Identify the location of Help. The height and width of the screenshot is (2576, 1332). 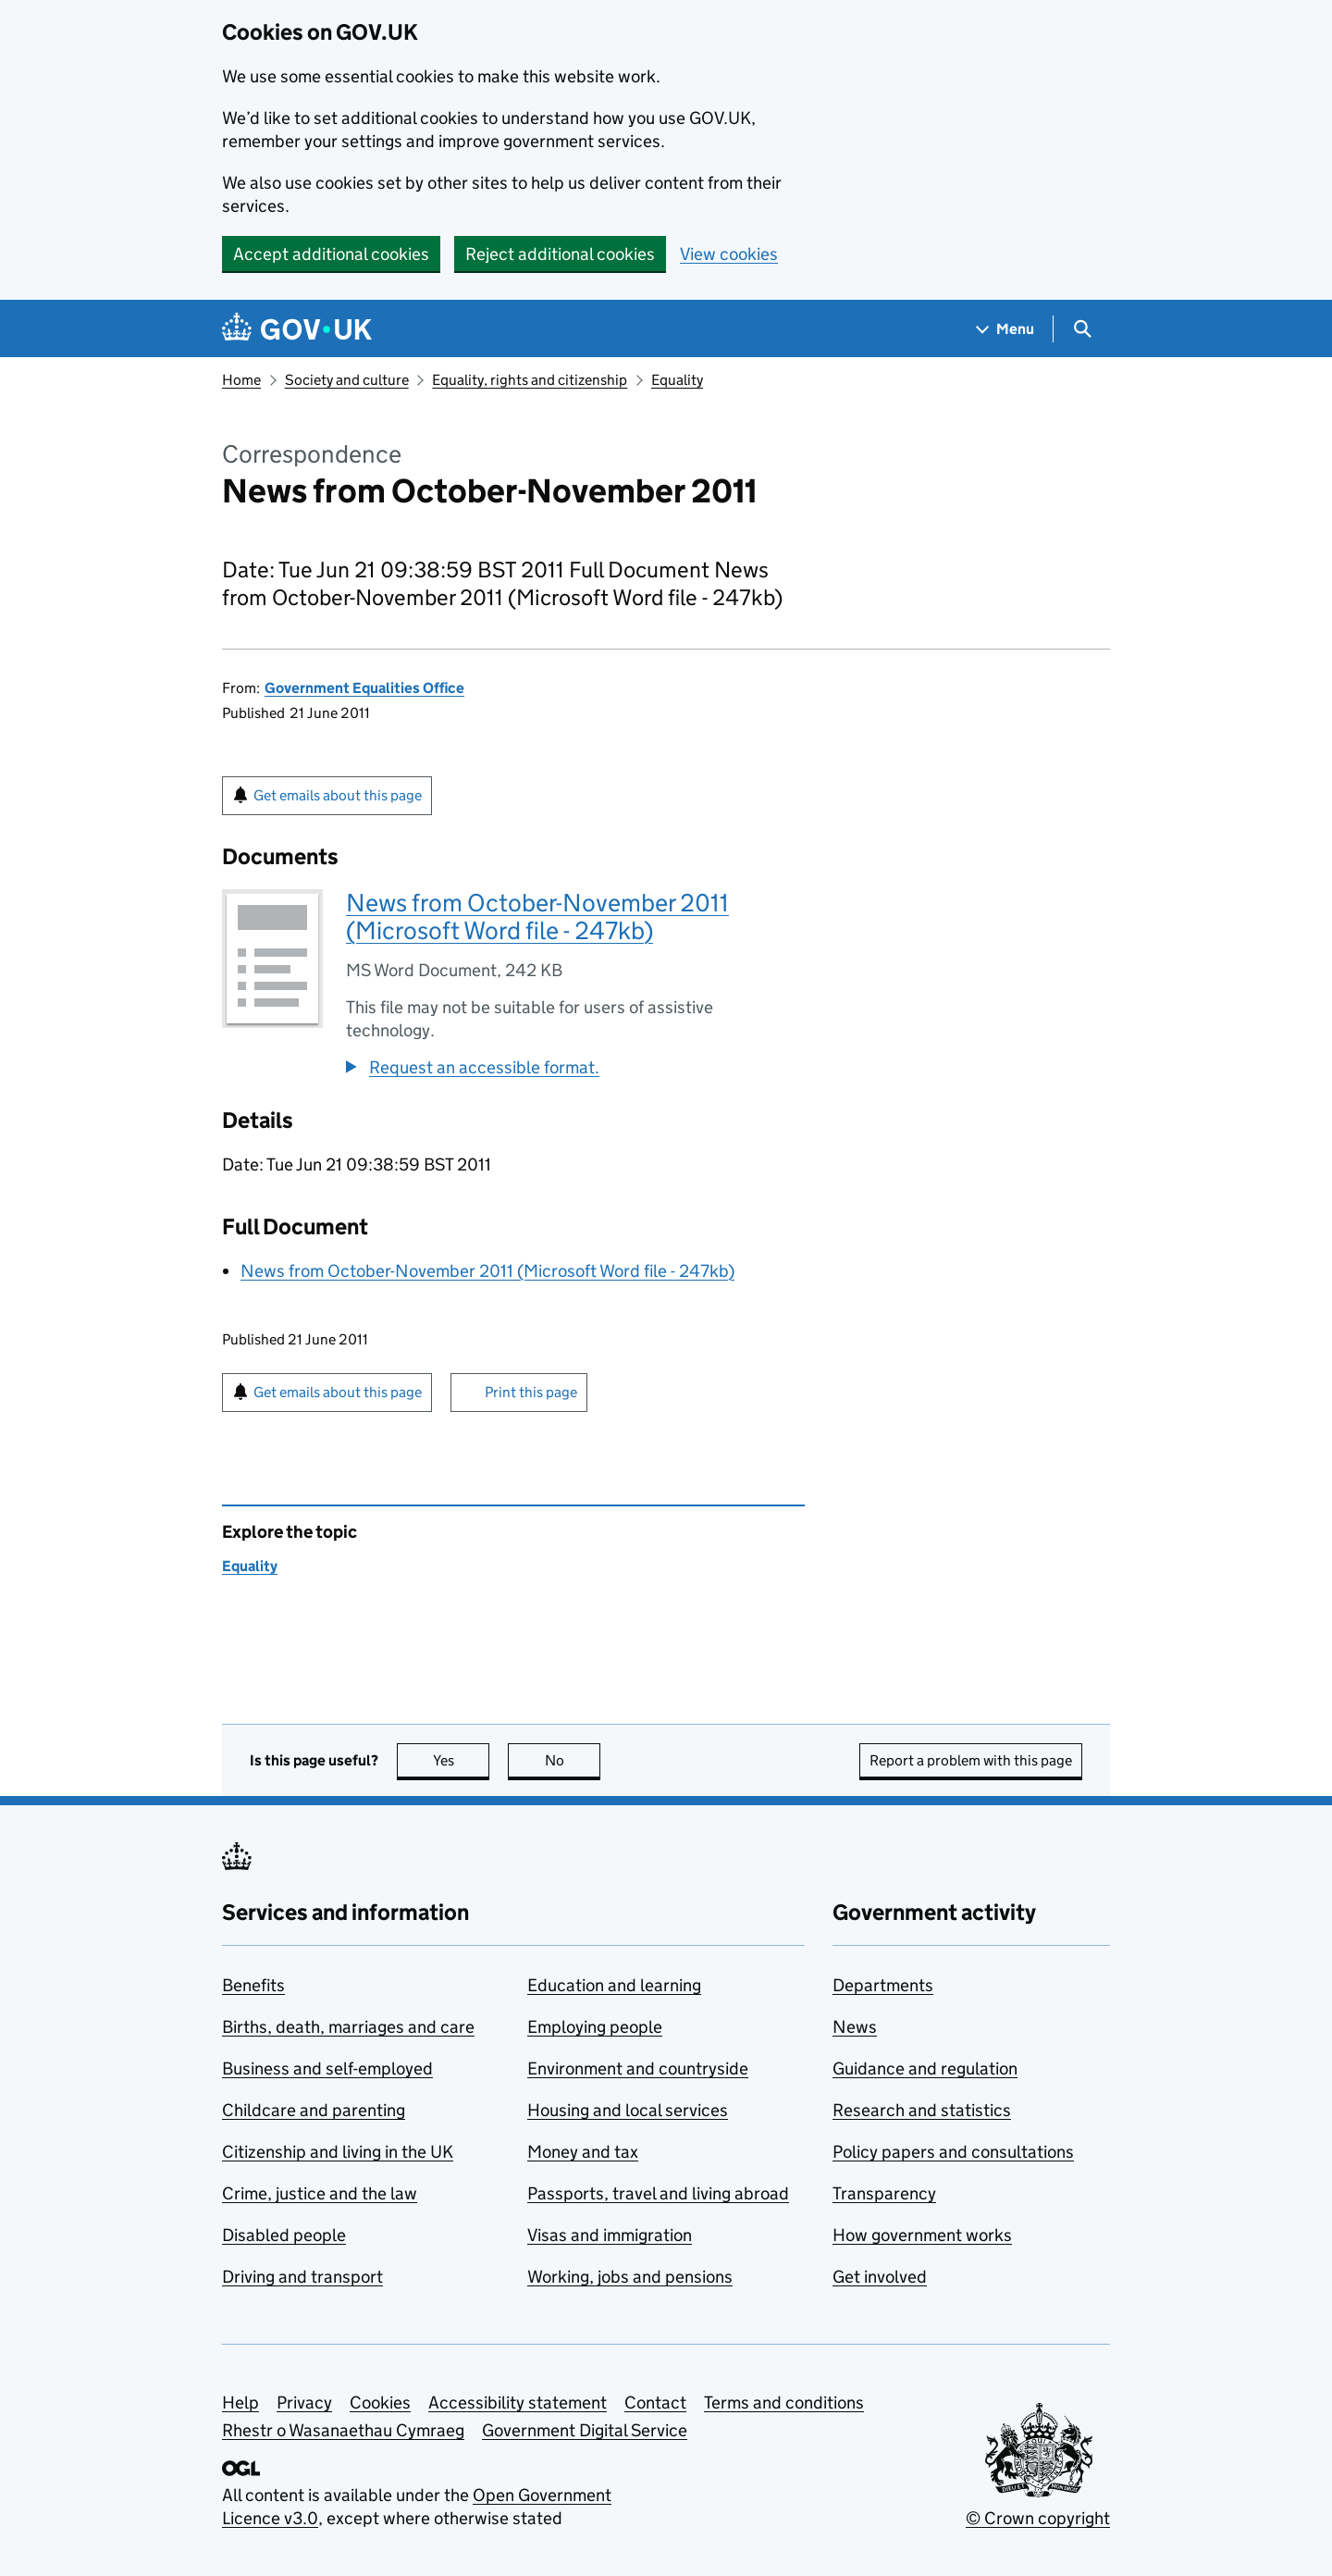
(240, 2402).